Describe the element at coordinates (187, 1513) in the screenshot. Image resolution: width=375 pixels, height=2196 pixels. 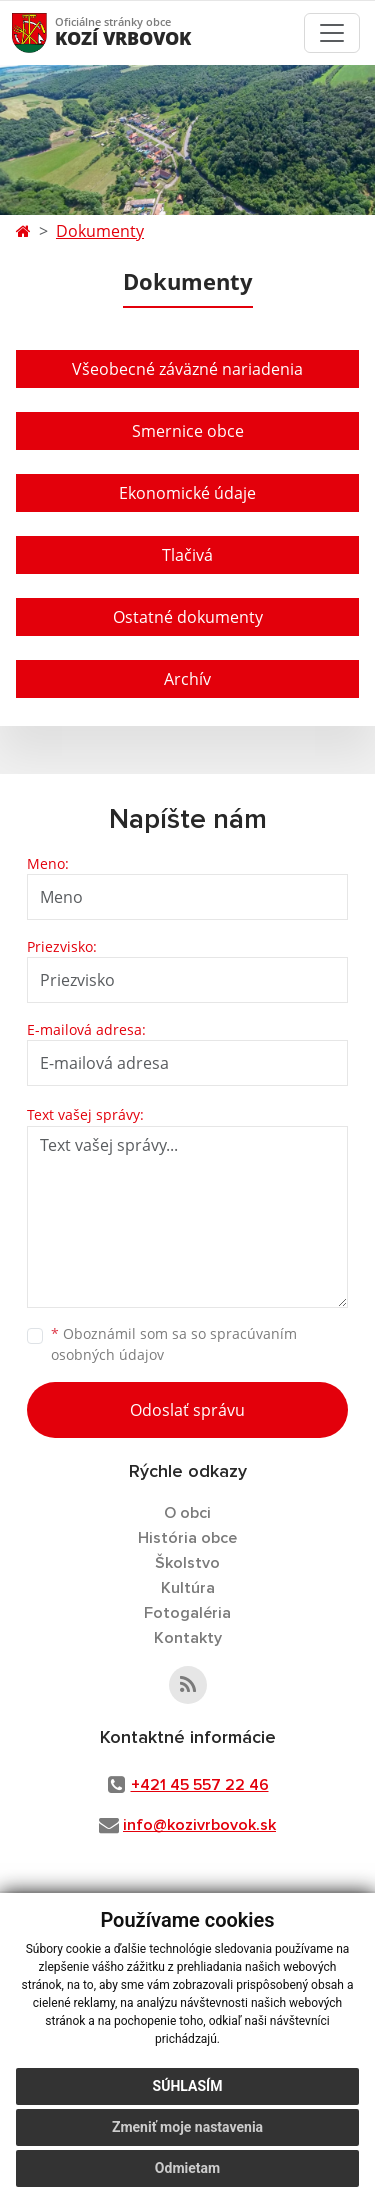
I see `O obci` at that location.